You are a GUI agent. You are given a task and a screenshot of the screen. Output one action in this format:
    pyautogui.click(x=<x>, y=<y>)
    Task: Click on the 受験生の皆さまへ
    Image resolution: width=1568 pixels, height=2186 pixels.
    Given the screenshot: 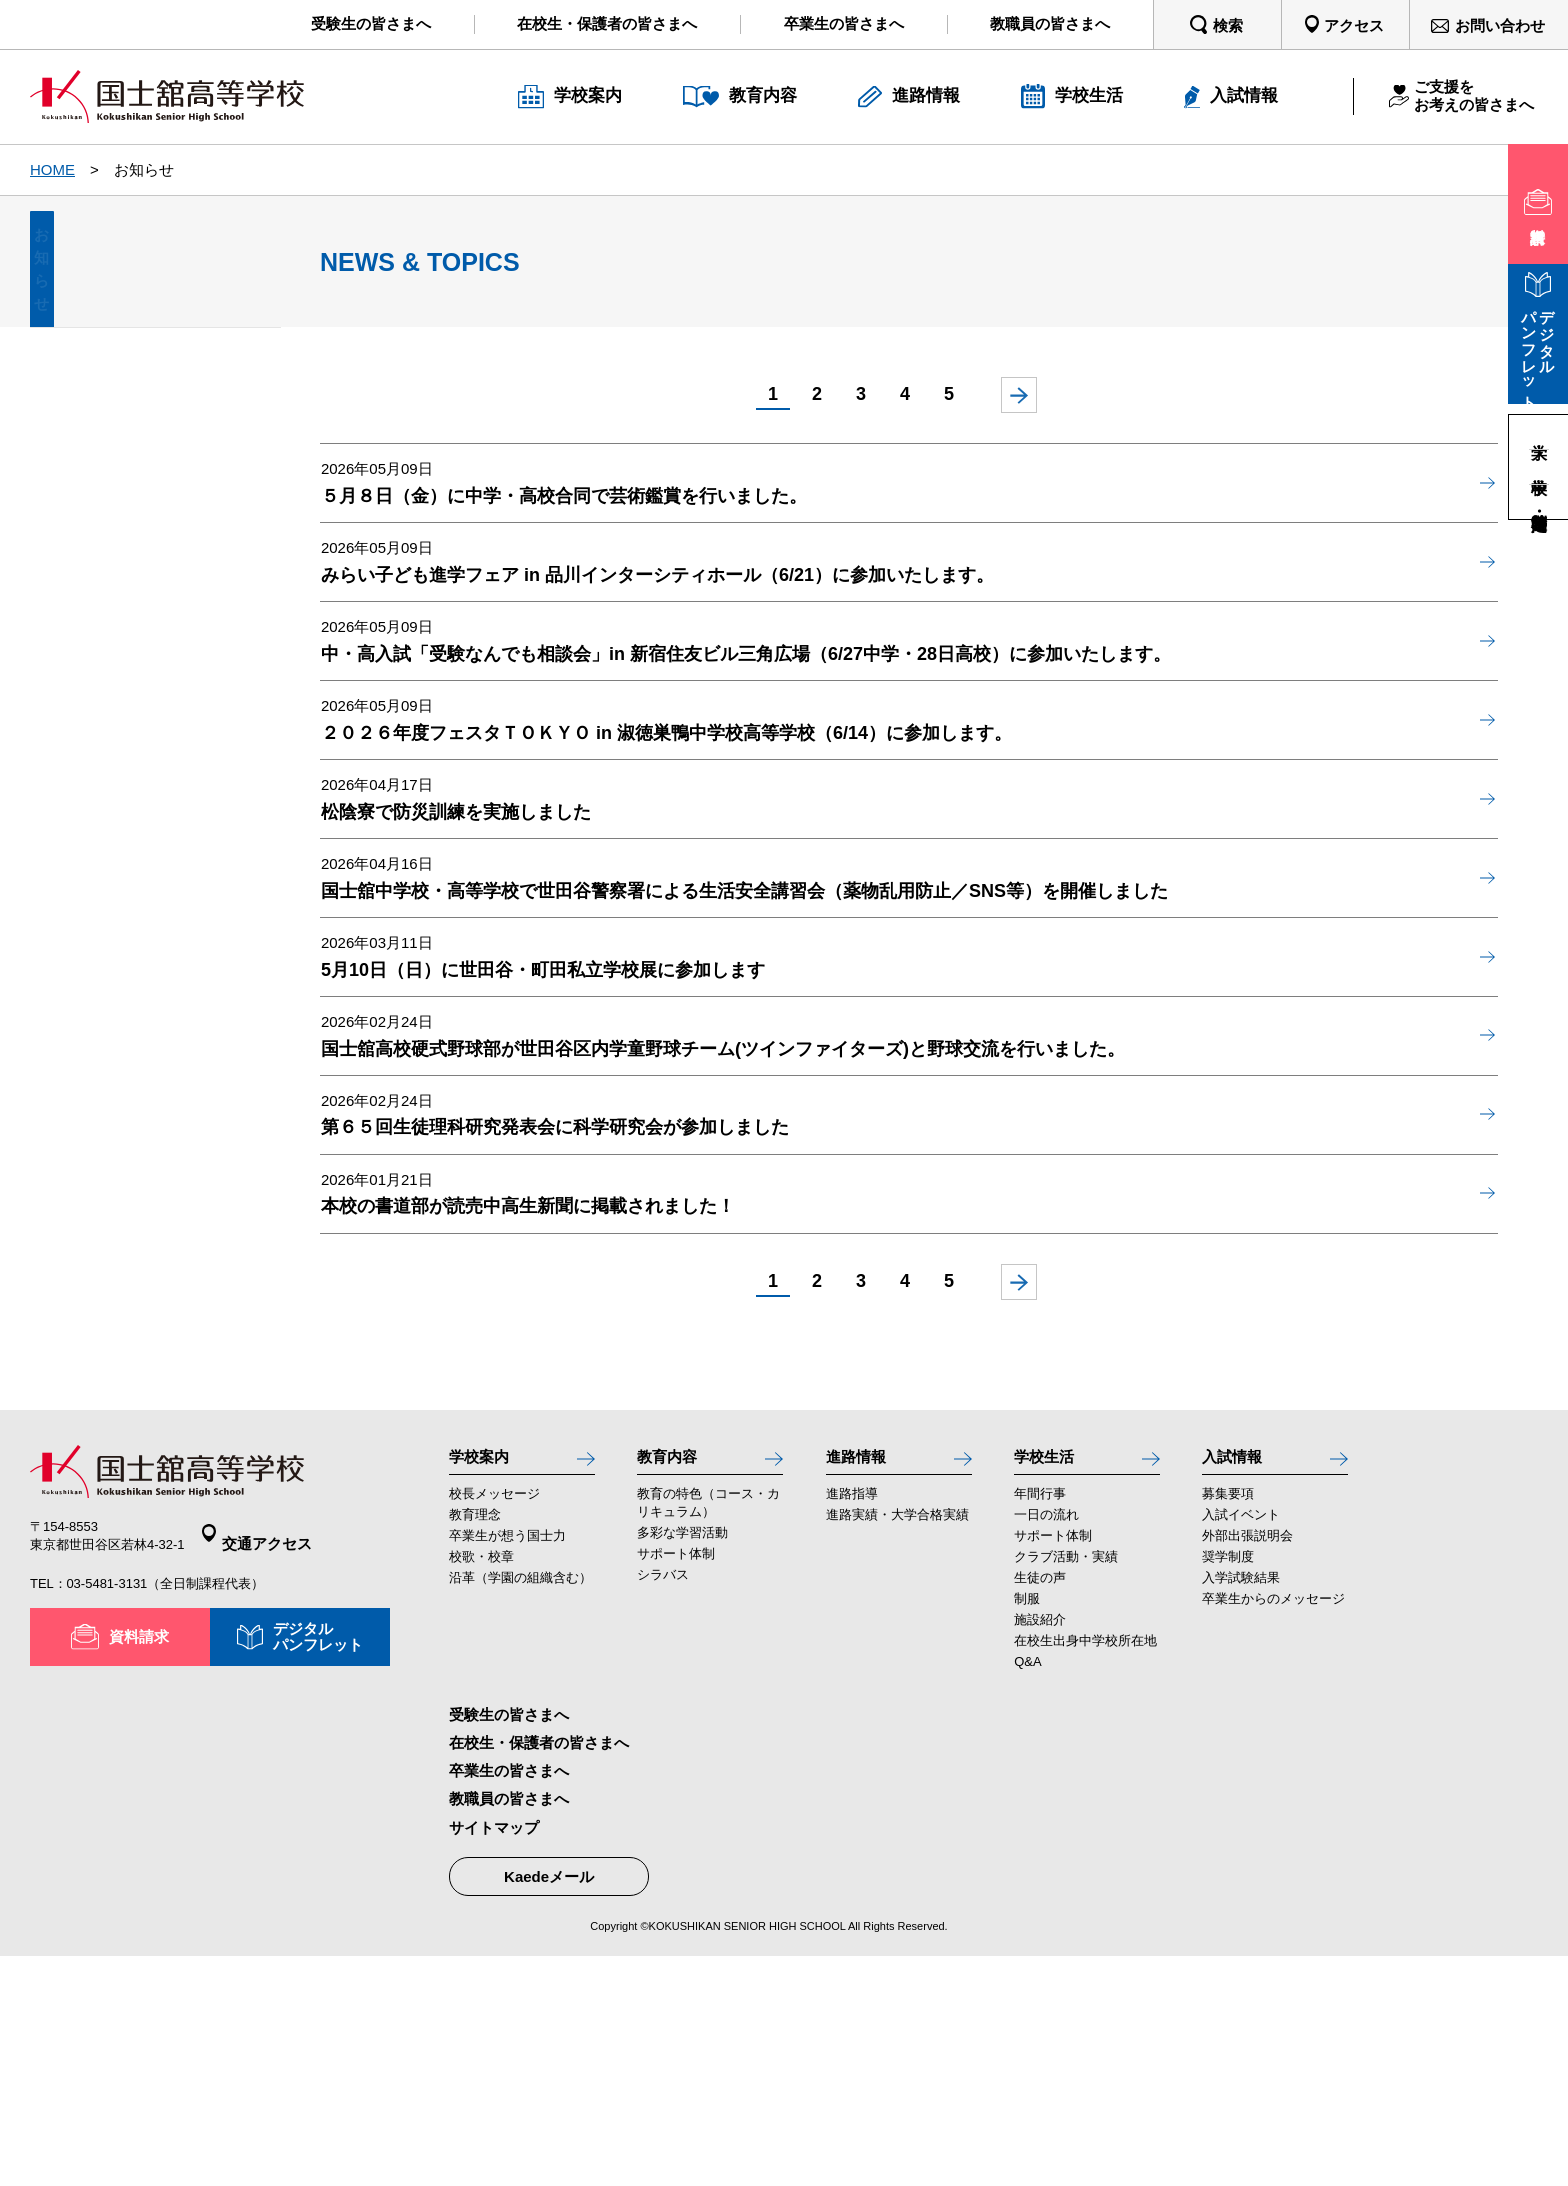 What is the action you would take?
    pyautogui.click(x=509, y=1944)
    